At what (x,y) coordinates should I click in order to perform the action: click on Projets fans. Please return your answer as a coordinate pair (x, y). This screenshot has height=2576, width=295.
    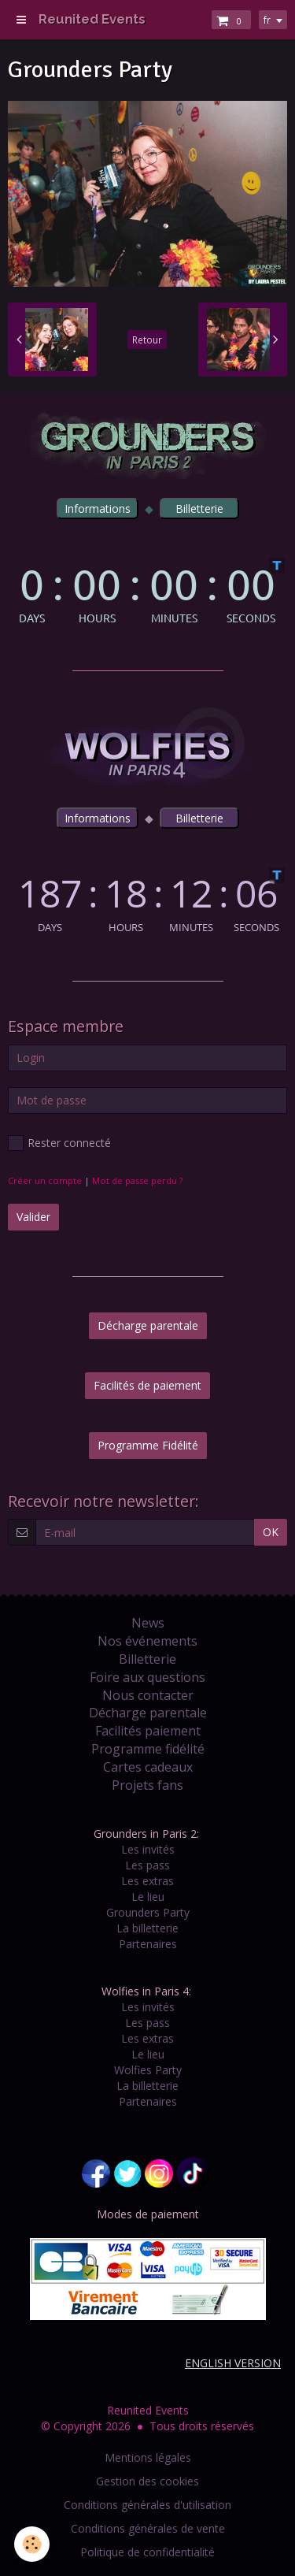
    Looking at the image, I should click on (147, 1785).